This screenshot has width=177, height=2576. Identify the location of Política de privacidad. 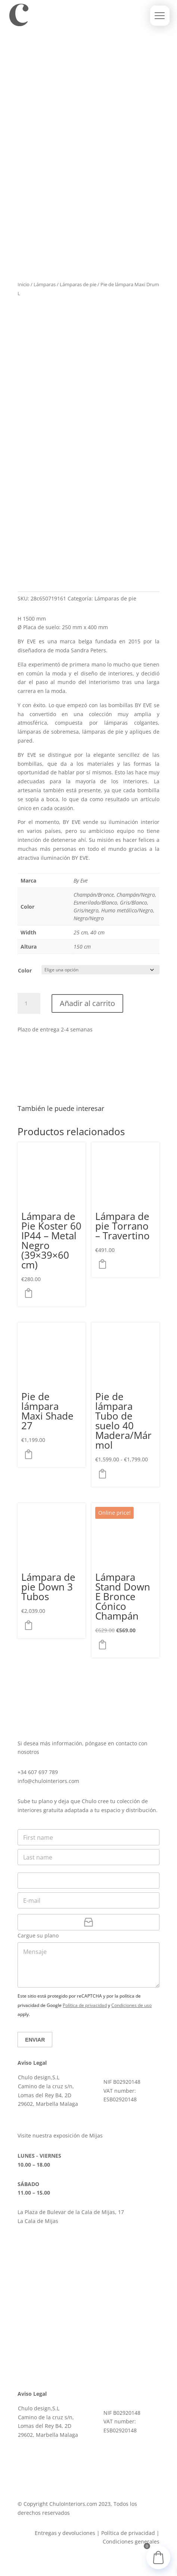
(85, 2005).